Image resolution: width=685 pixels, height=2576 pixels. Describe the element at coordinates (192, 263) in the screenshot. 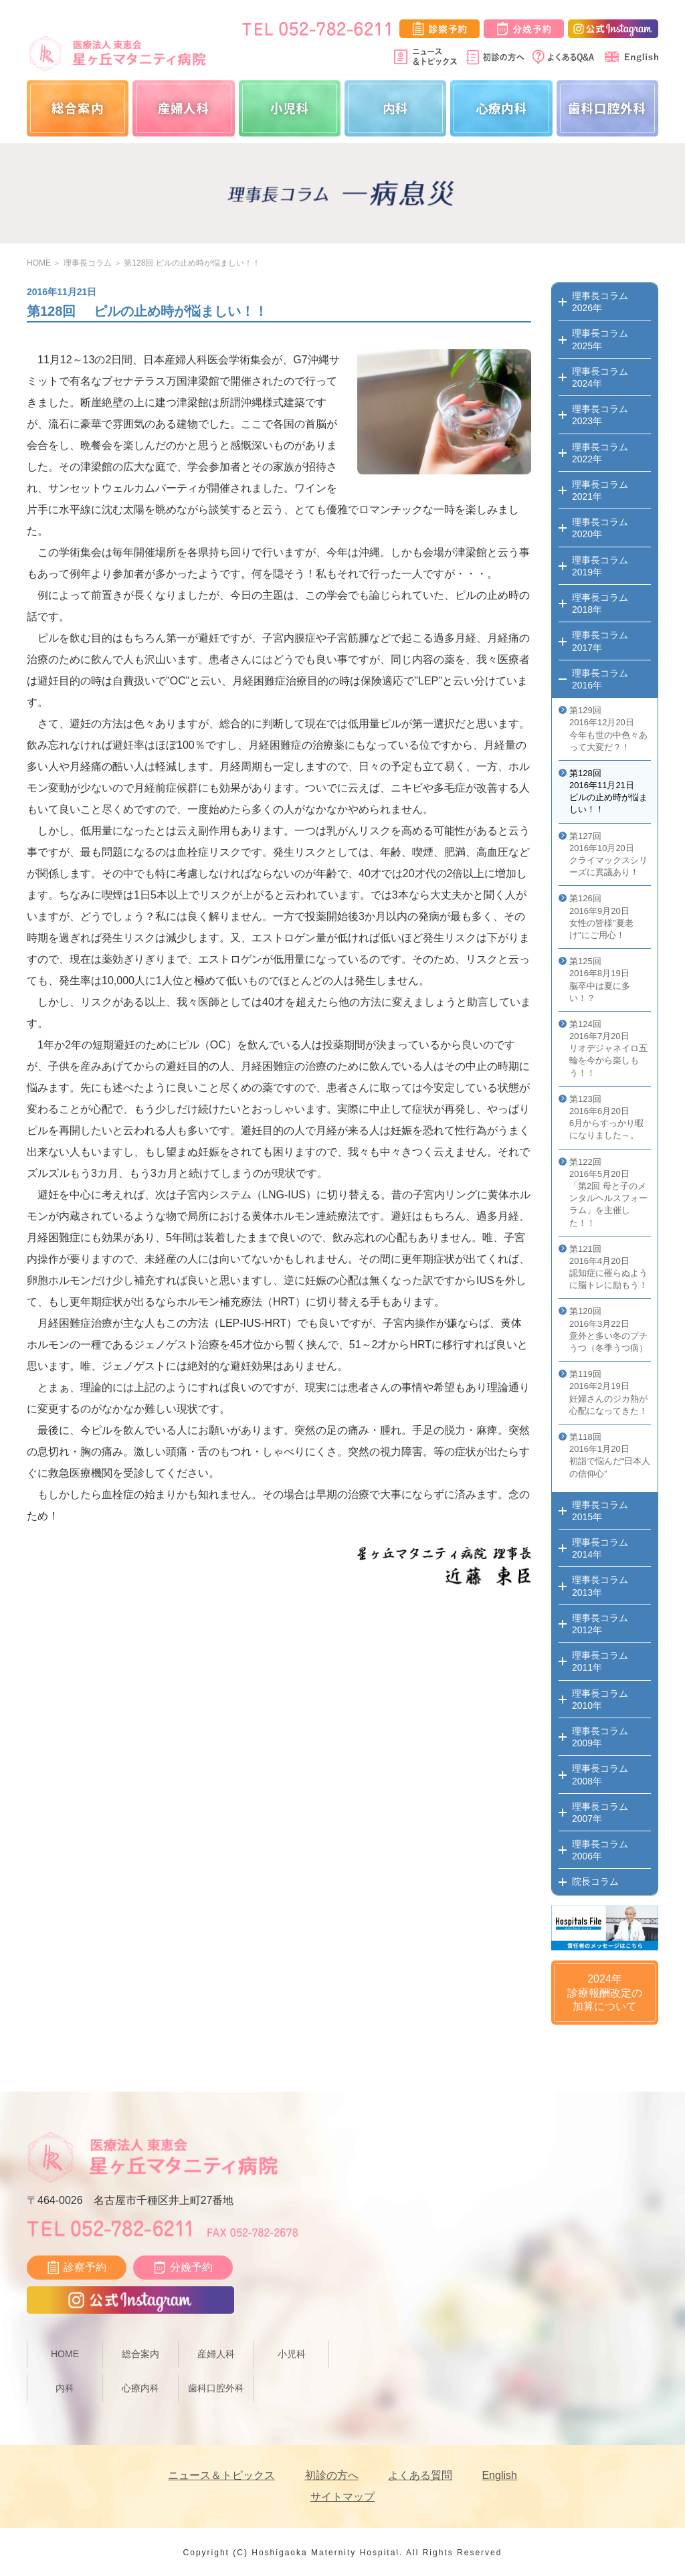

I see `第128回 ピルの止め時が悩ましい！！` at that location.